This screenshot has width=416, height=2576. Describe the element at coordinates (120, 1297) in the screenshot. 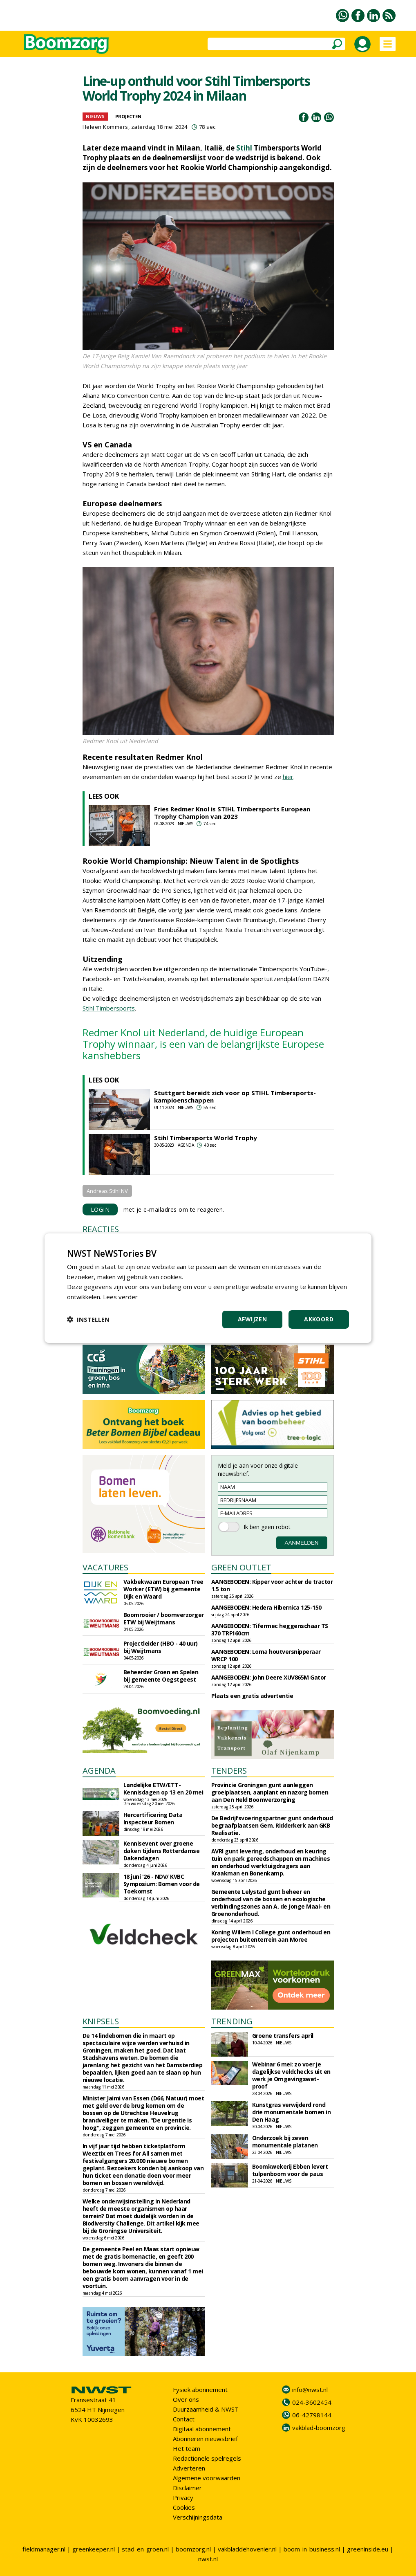

I see `Lees verder [Lees verder, opens a new window]` at that location.